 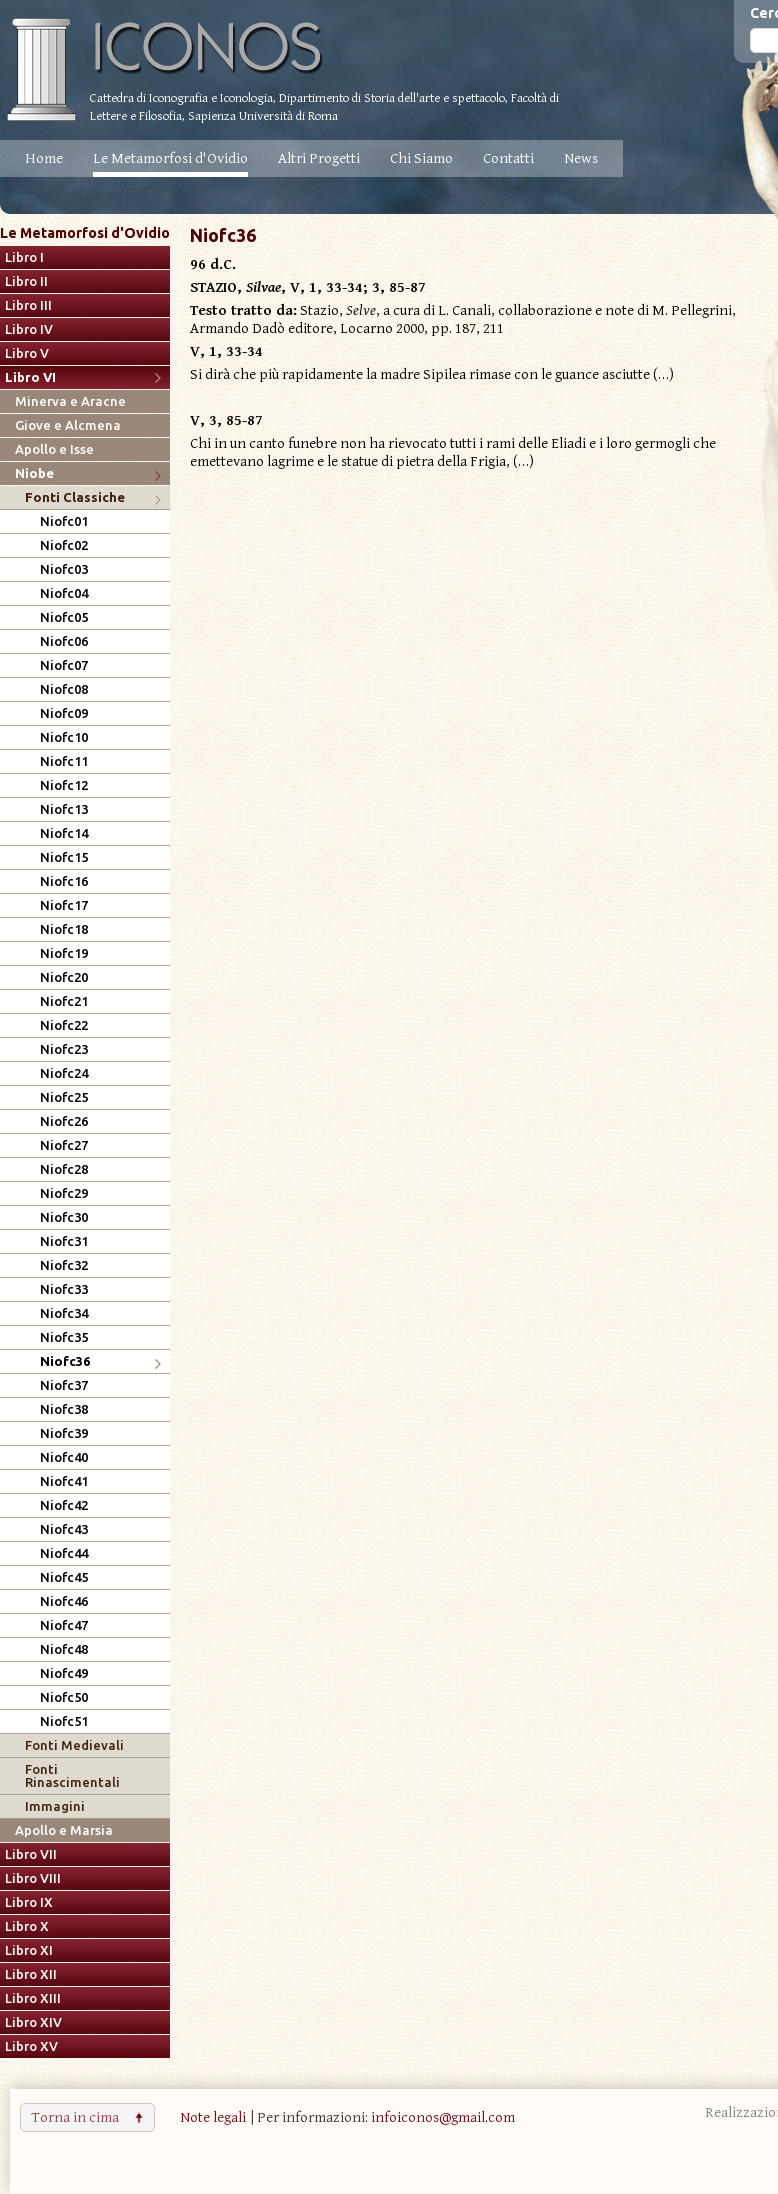 What do you see at coordinates (443, 2117) in the screenshot?
I see `infoiconos@gmail.com` at bounding box center [443, 2117].